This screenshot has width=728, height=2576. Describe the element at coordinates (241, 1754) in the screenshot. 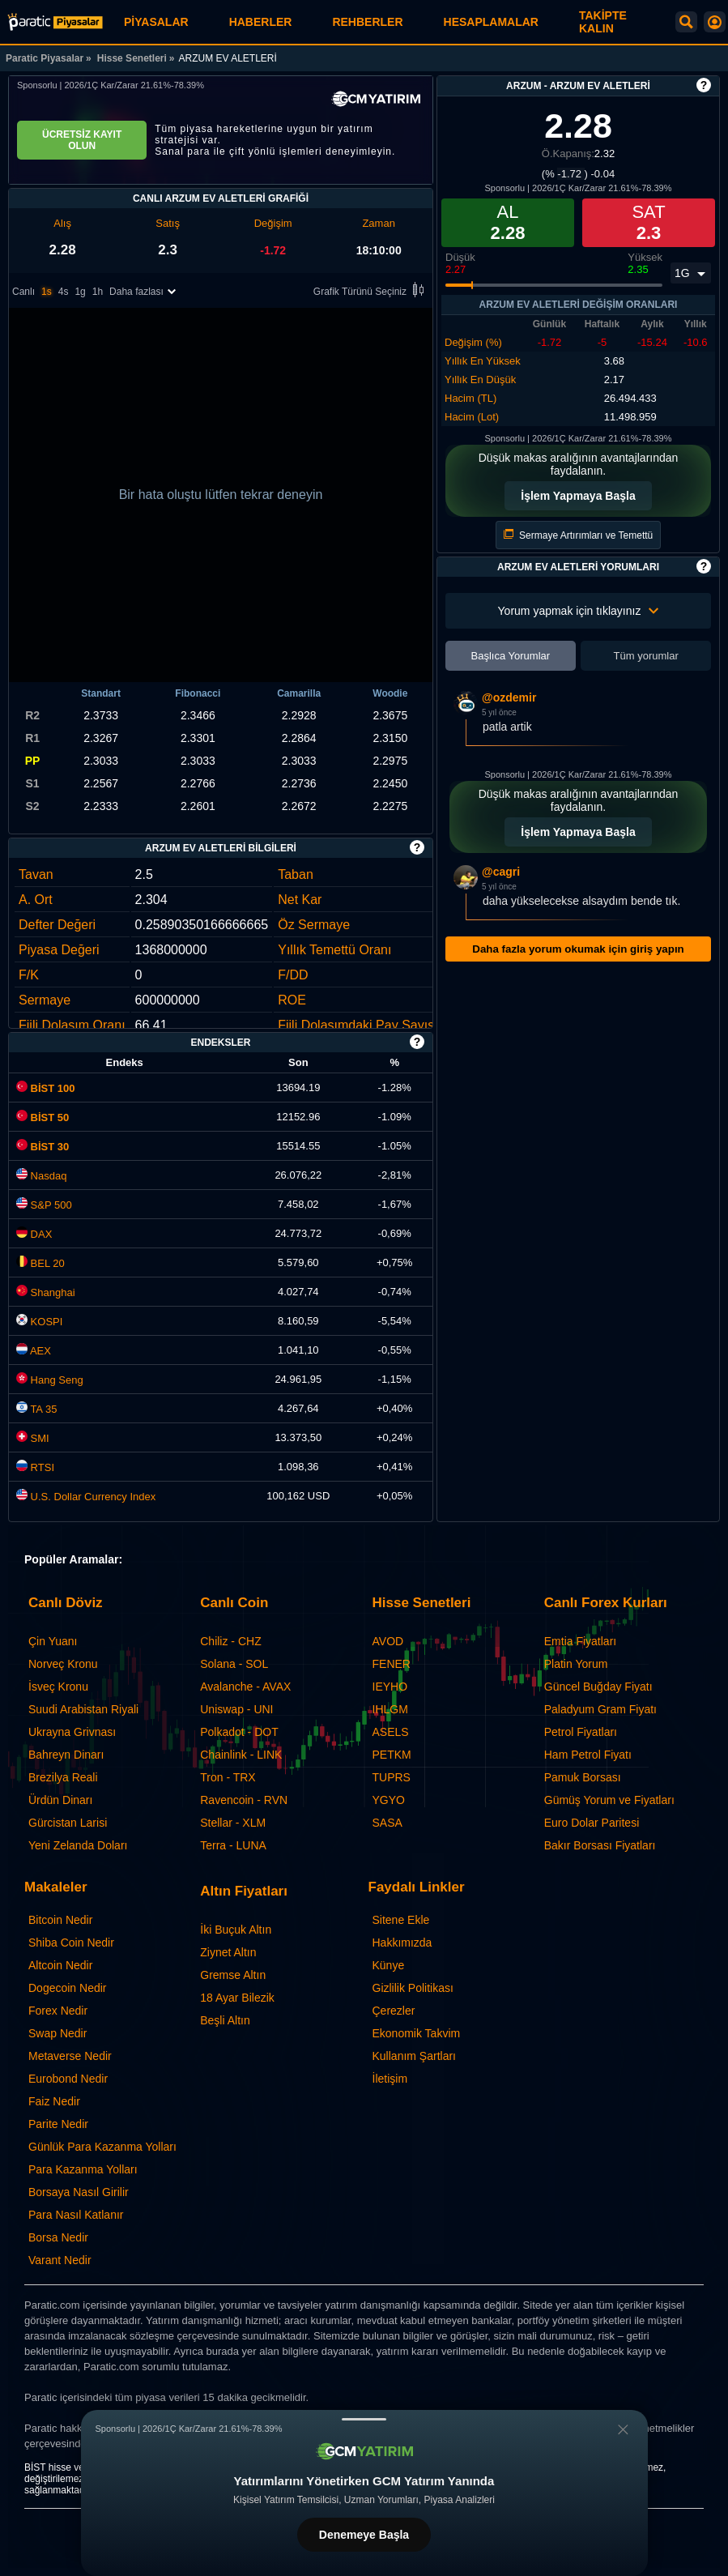

I see `Chainlink - LINK` at that location.